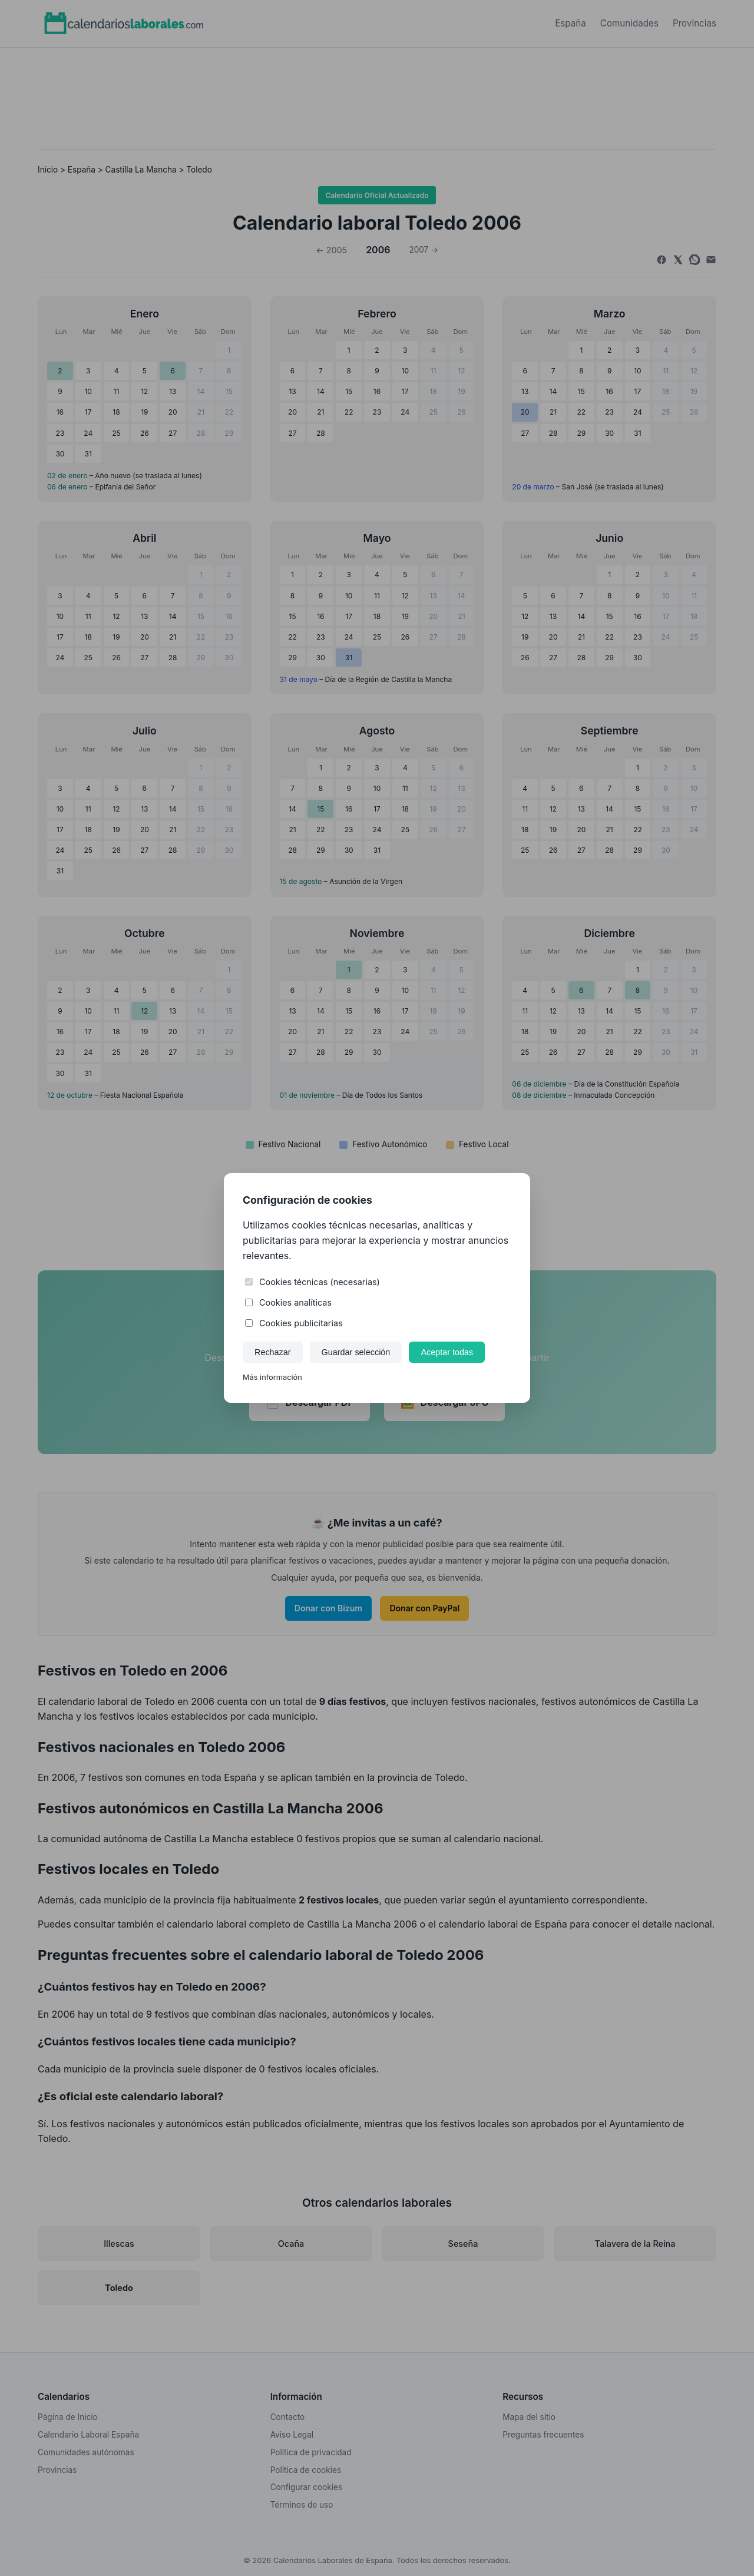 This screenshot has height=2576, width=754. What do you see at coordinates (288, 1302) in the screenshot?
I see `Cookies analíticas` at bounding box center [288, 1302].